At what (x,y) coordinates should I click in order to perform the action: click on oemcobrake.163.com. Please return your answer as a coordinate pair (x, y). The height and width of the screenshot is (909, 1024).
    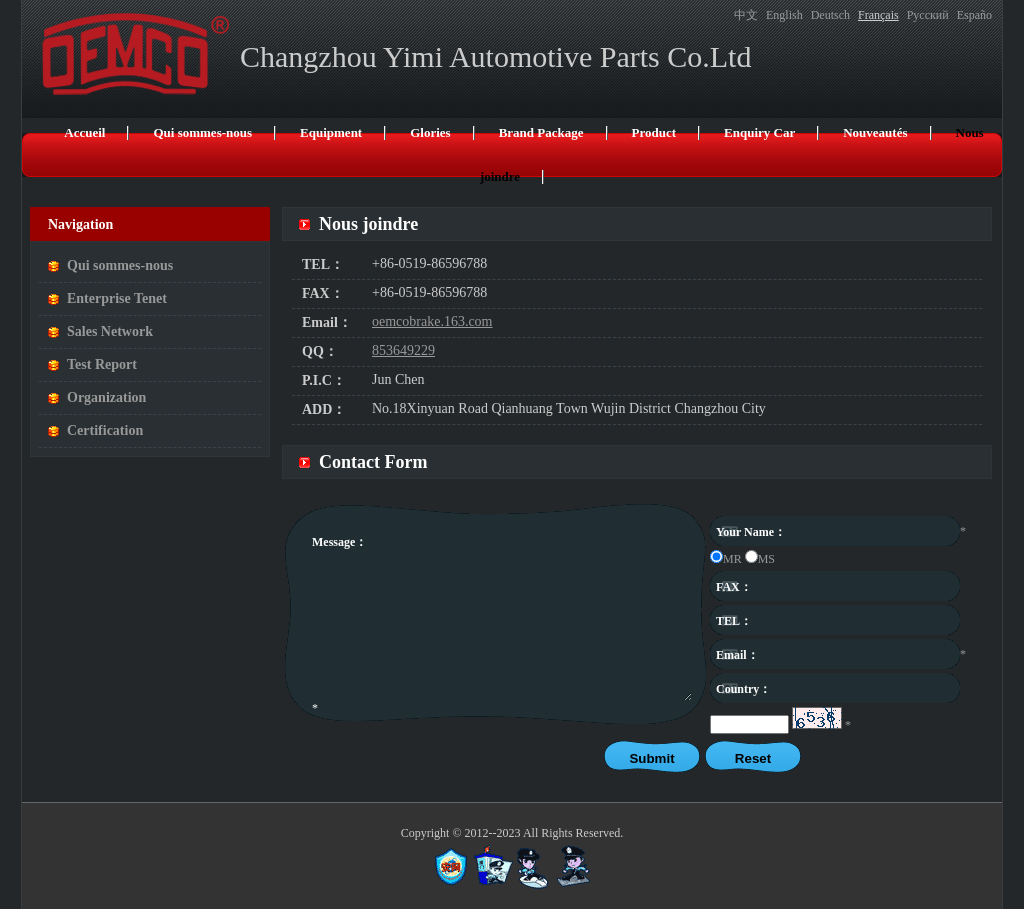
    Looking at the image, I should click on (432, 321).